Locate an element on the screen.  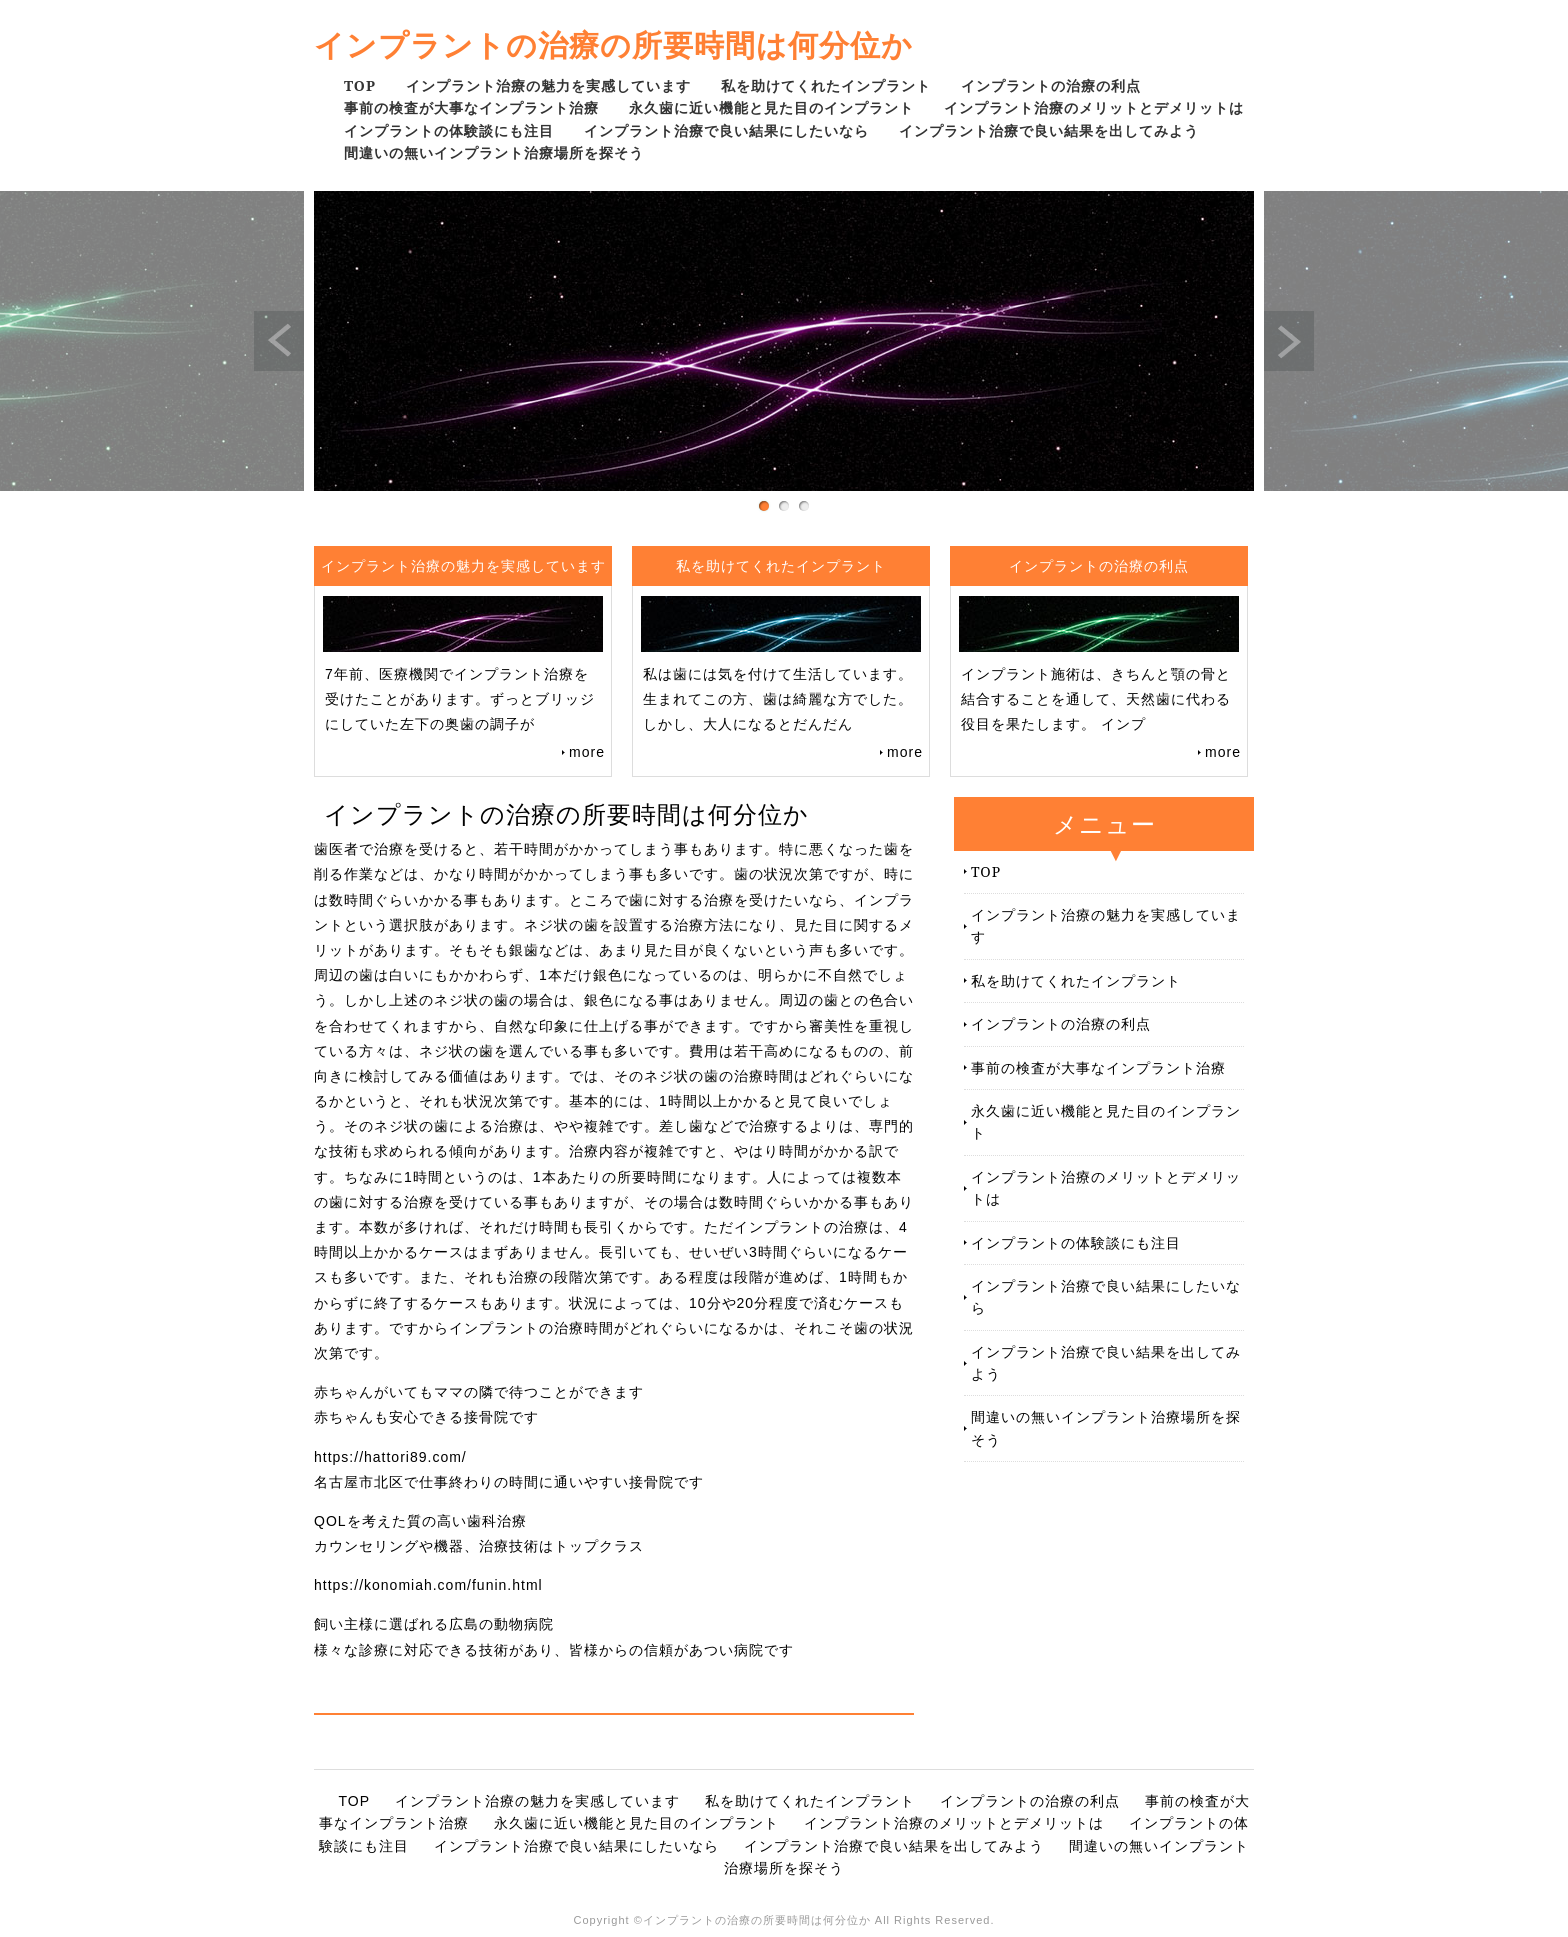
間違いの無いインプラント治療場所を探そう is located at coordinates (494, 152).